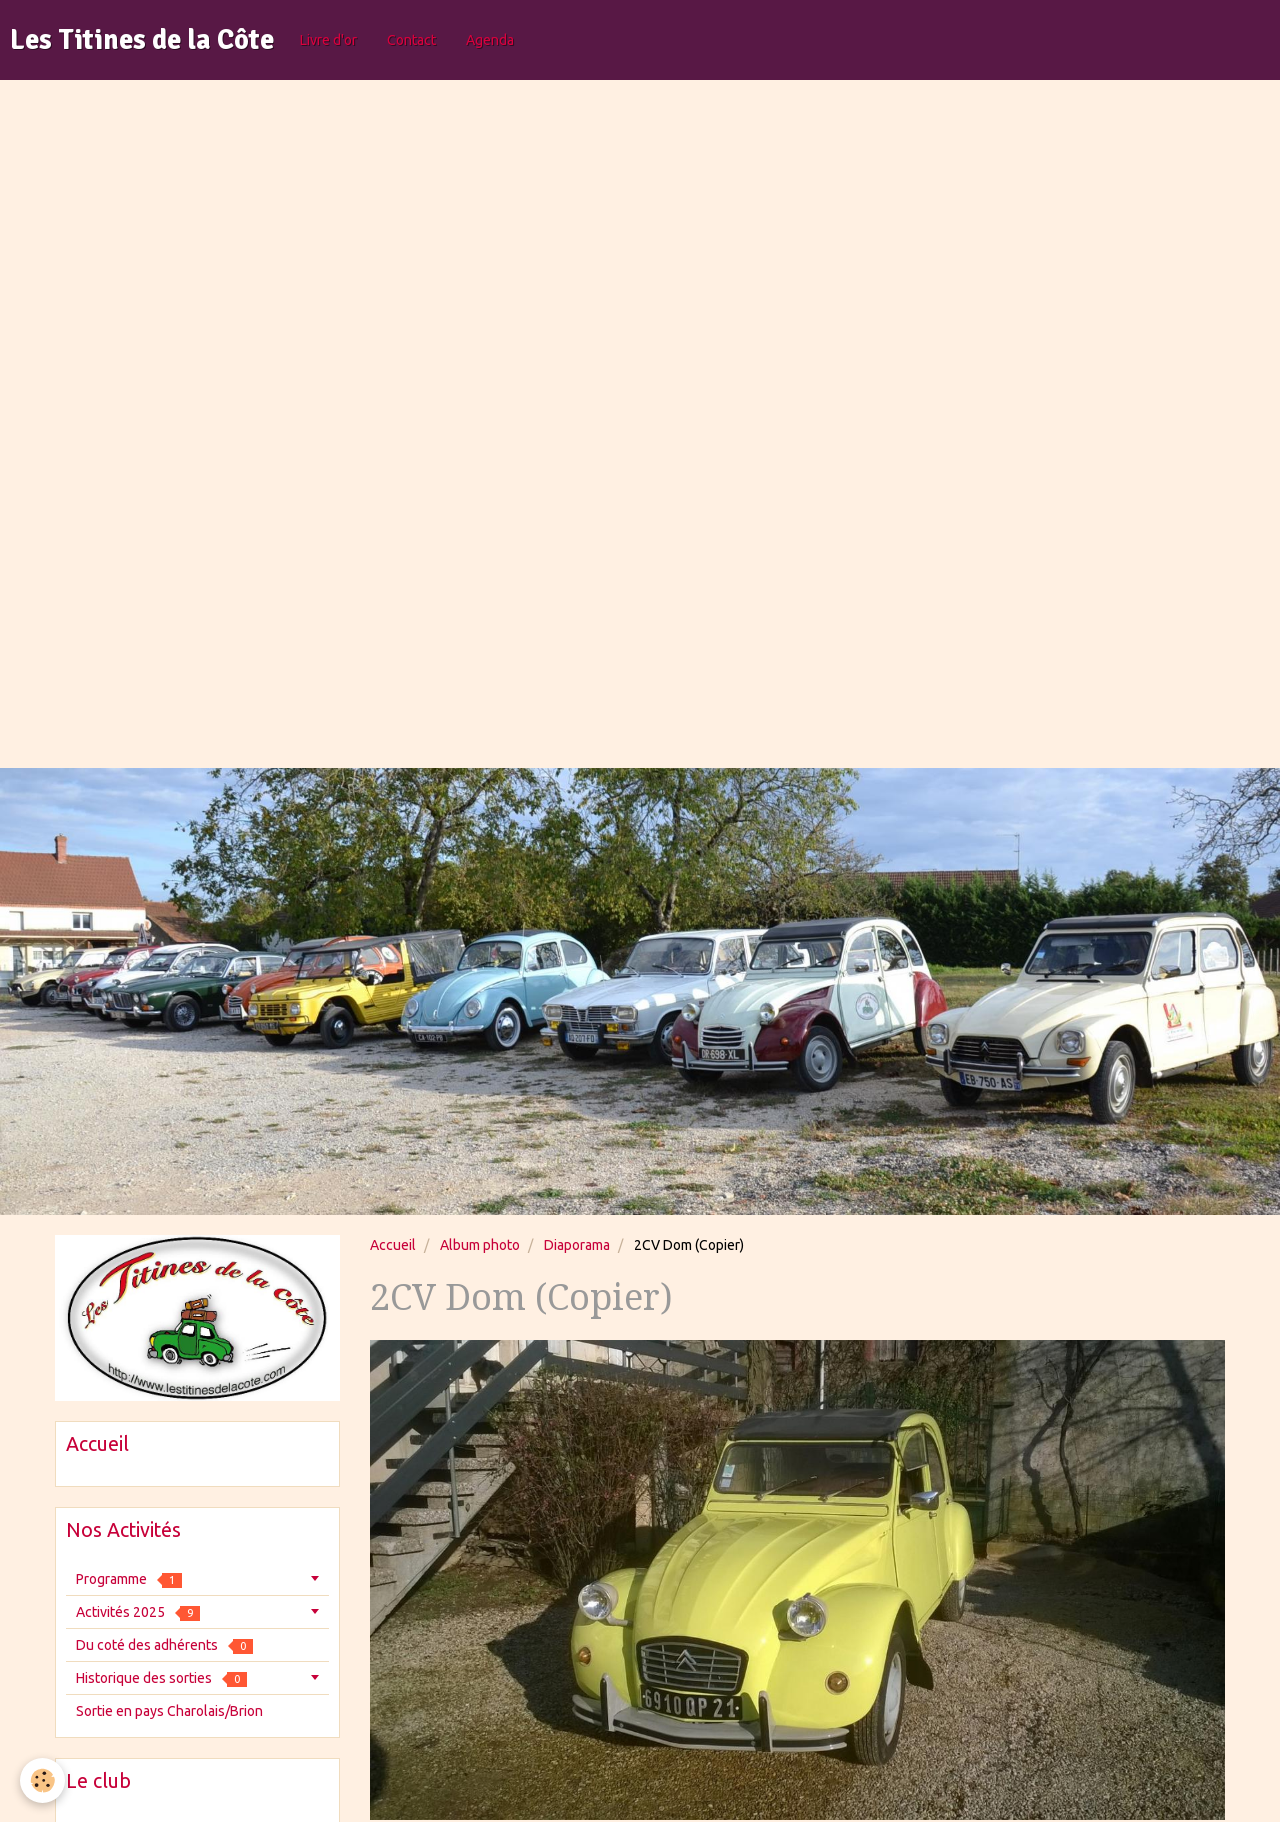  I want to click on Diaporama, so click(577, 1245).